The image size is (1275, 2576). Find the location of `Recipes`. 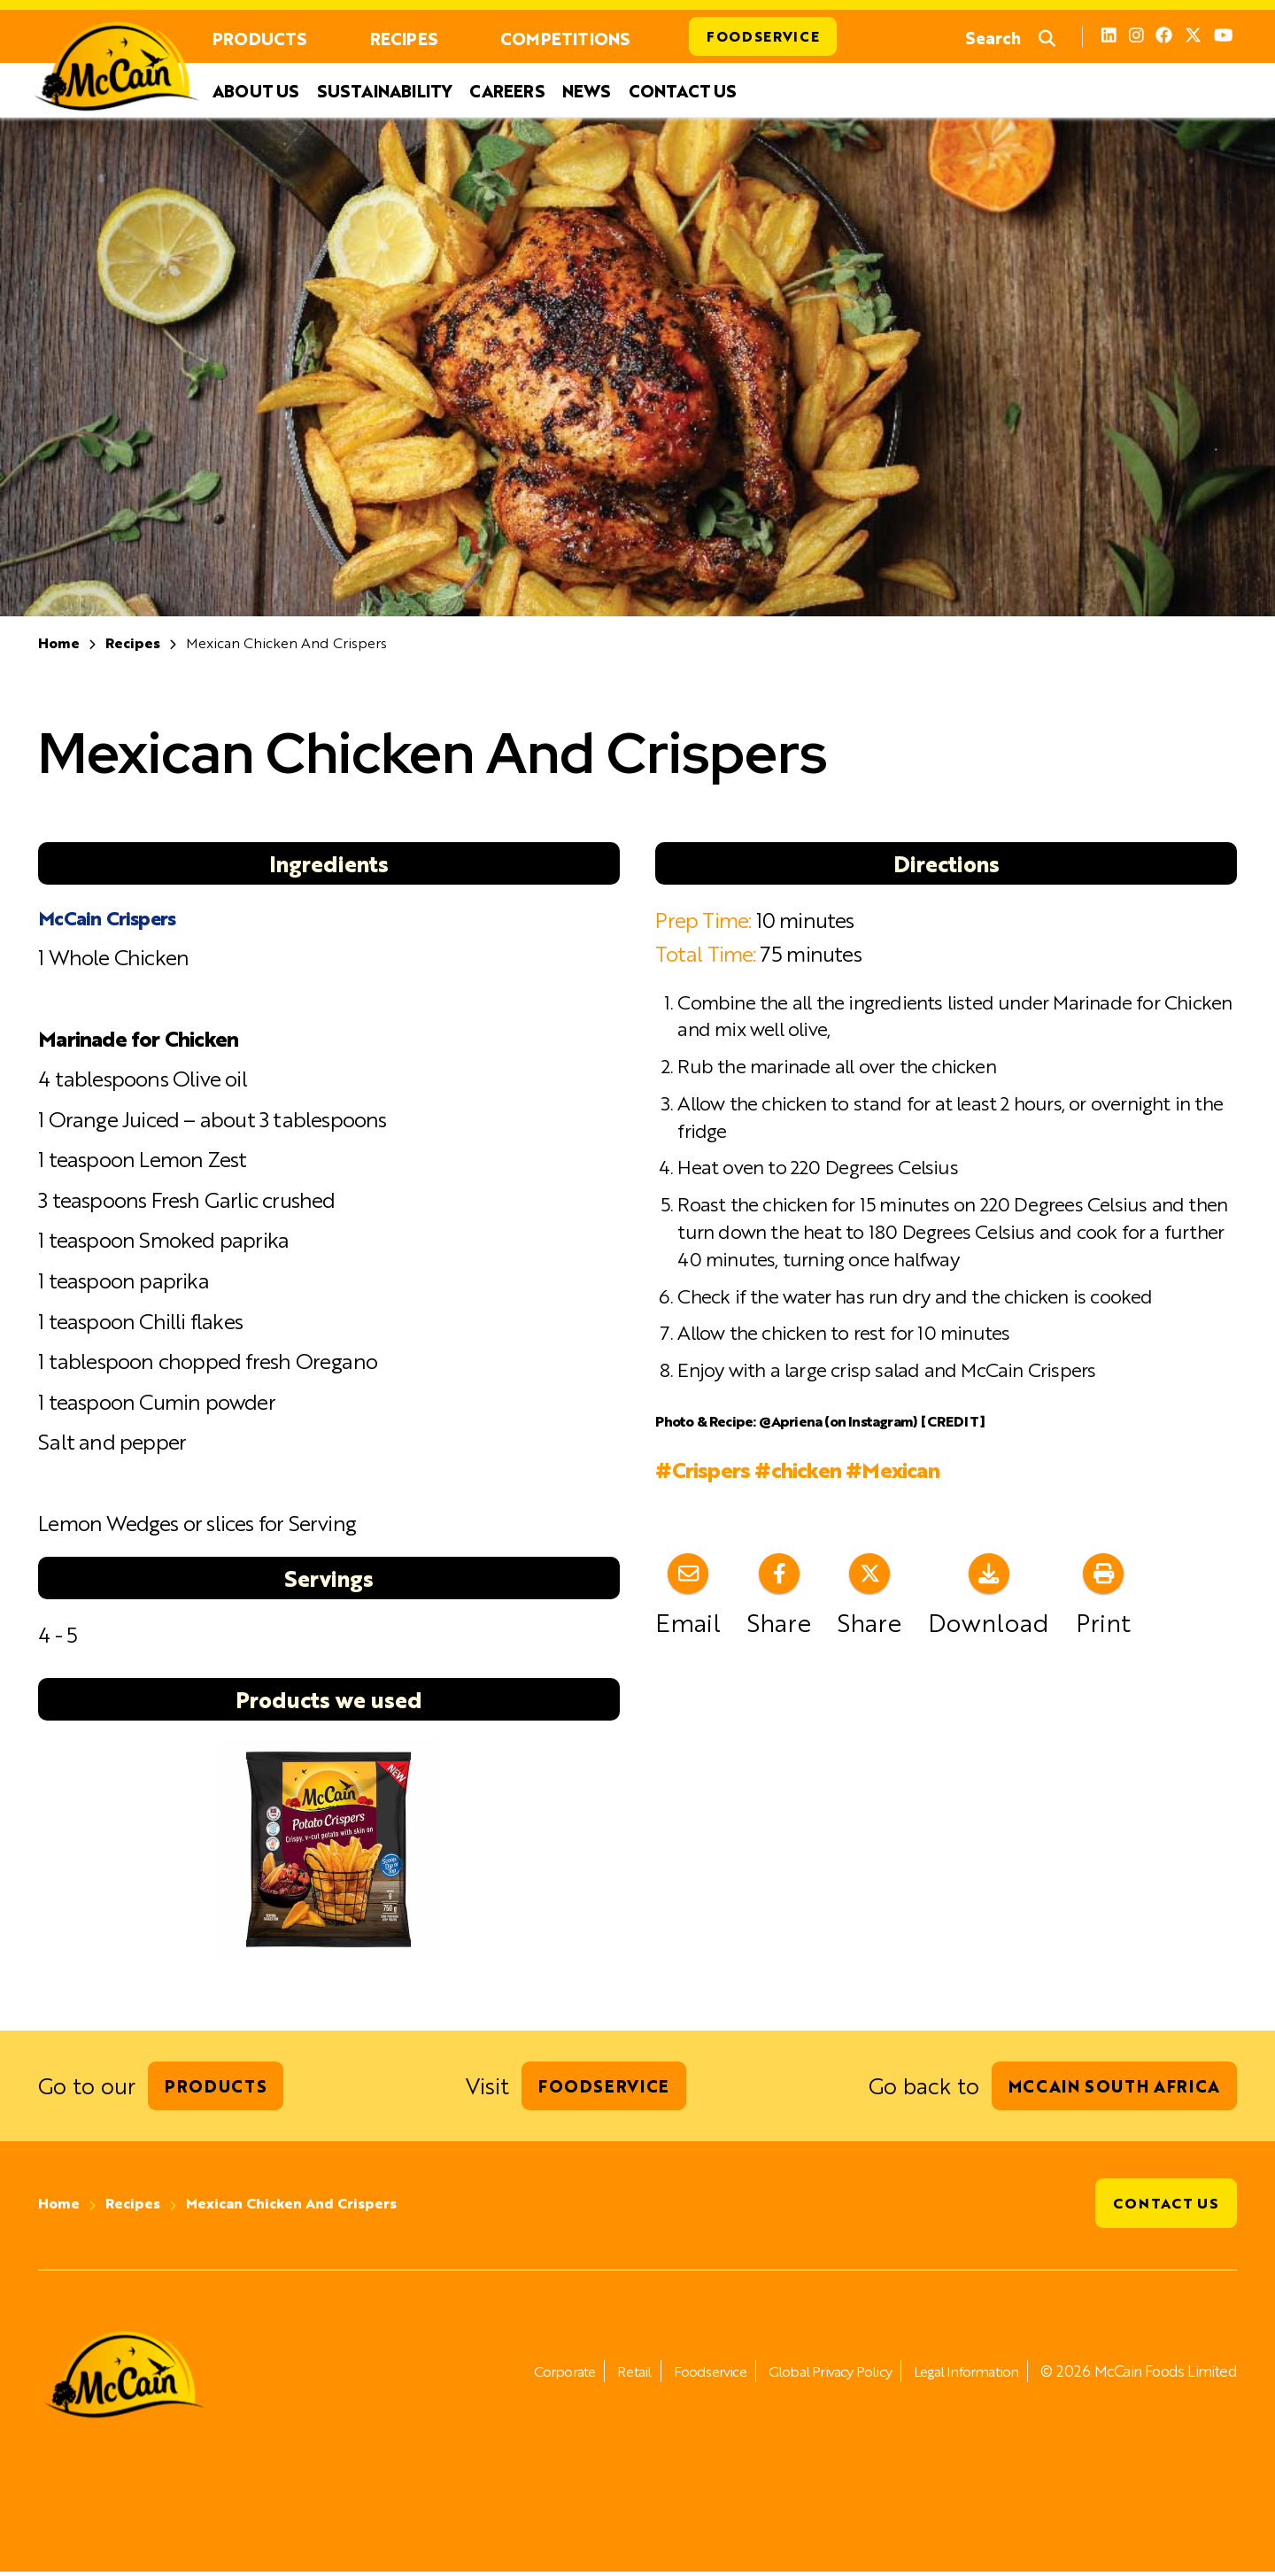

Recipes is located at coordinates (403, 38).